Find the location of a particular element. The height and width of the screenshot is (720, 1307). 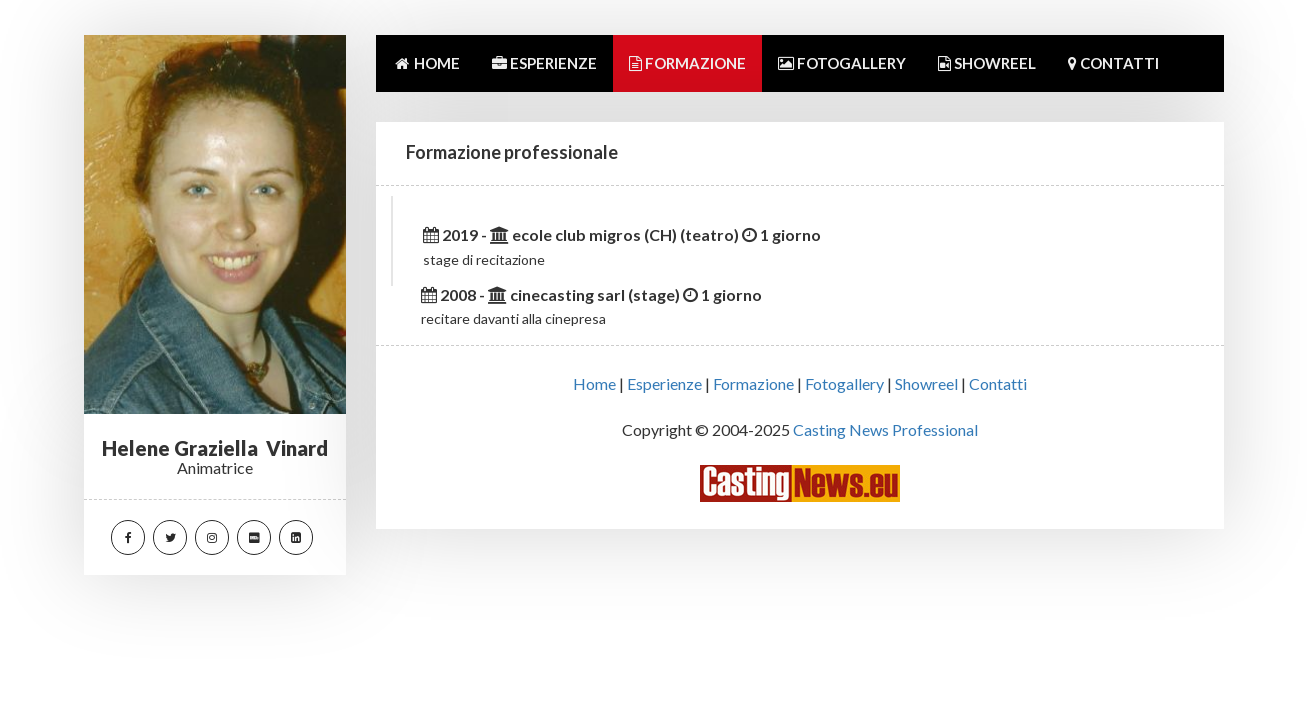

Formazione is located at coordinates (753, 383).